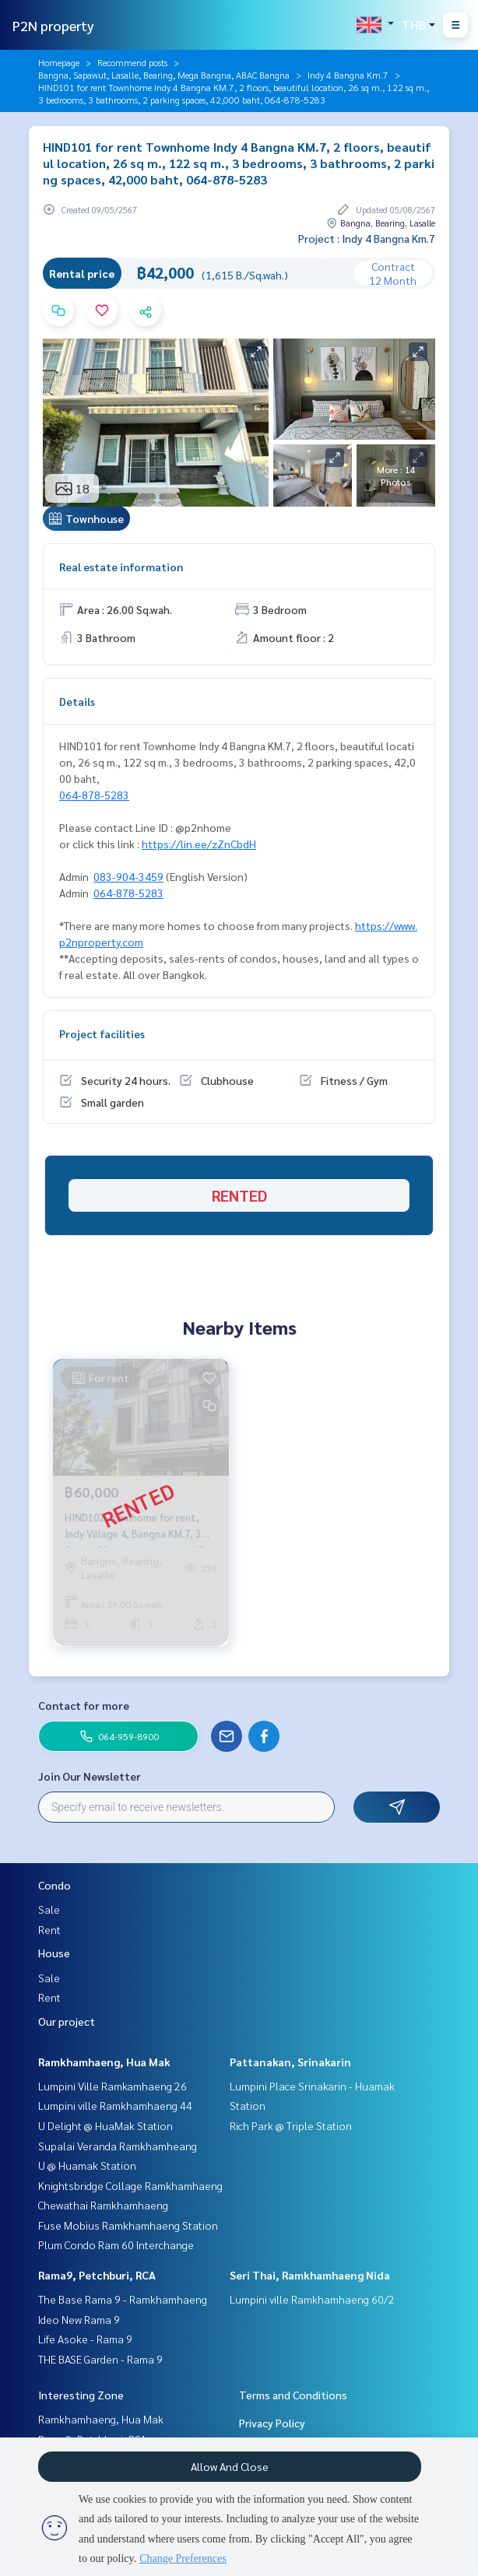 The width and height of the screenshot is (478, 2576). Describe the element at coordinates (85, 2339) in the screenshot. I see `Life Asoke - Rama 9` at that location.